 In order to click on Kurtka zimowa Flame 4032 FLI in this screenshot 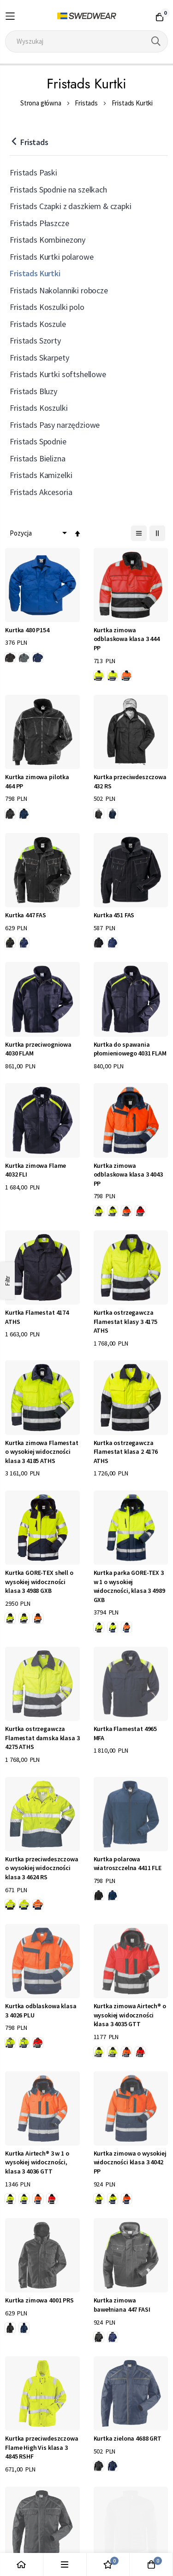, I will do `click(35, 1170)`.